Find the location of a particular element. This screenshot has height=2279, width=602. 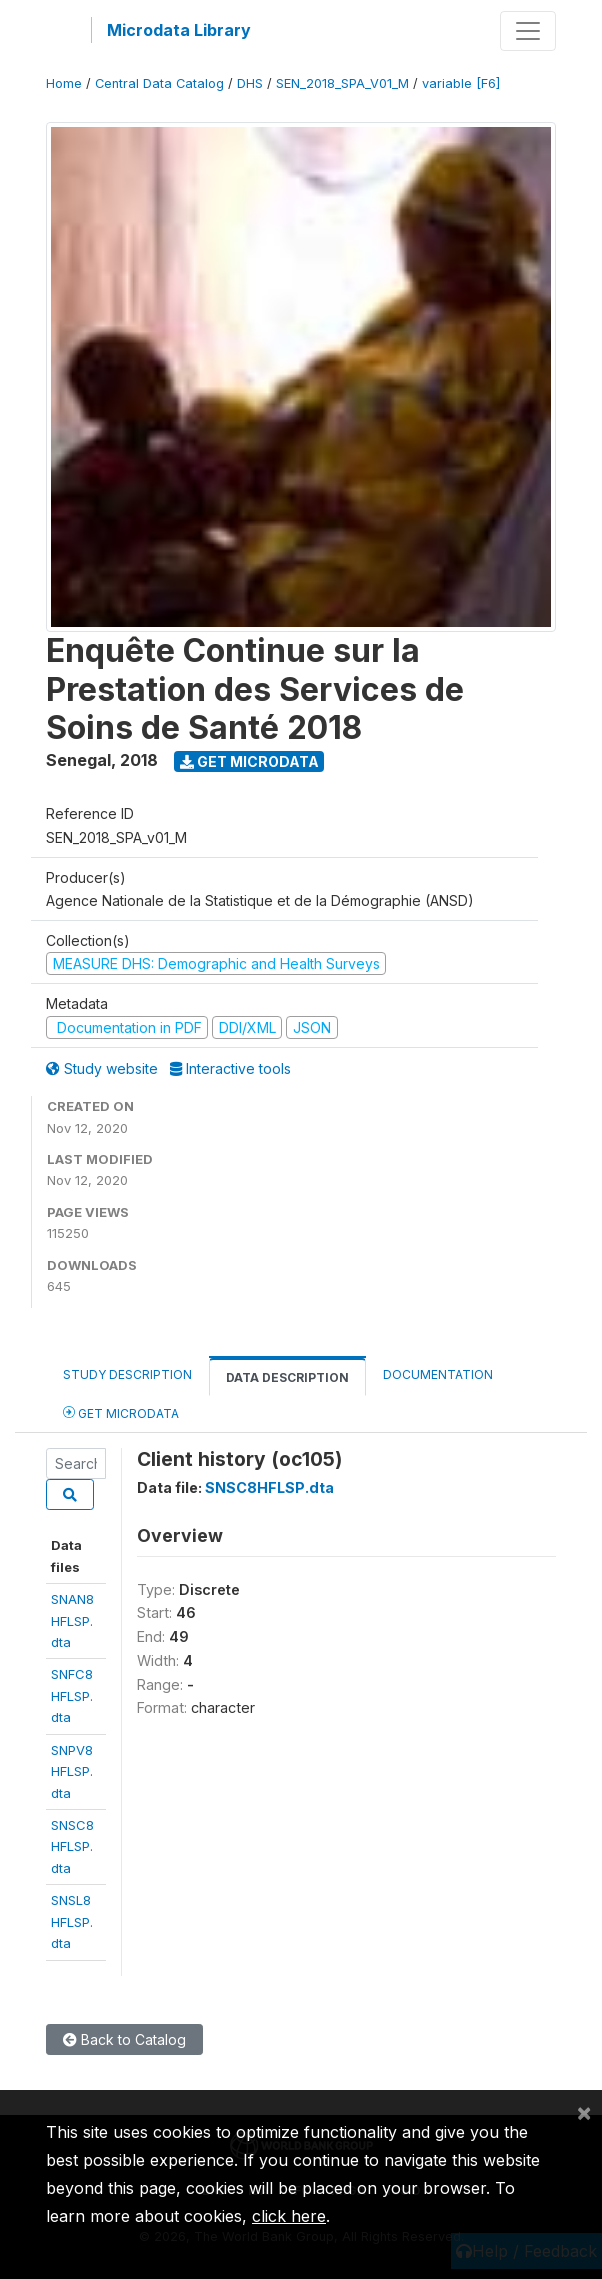

Study Description [tab] is located at coordinates (127, 1374).